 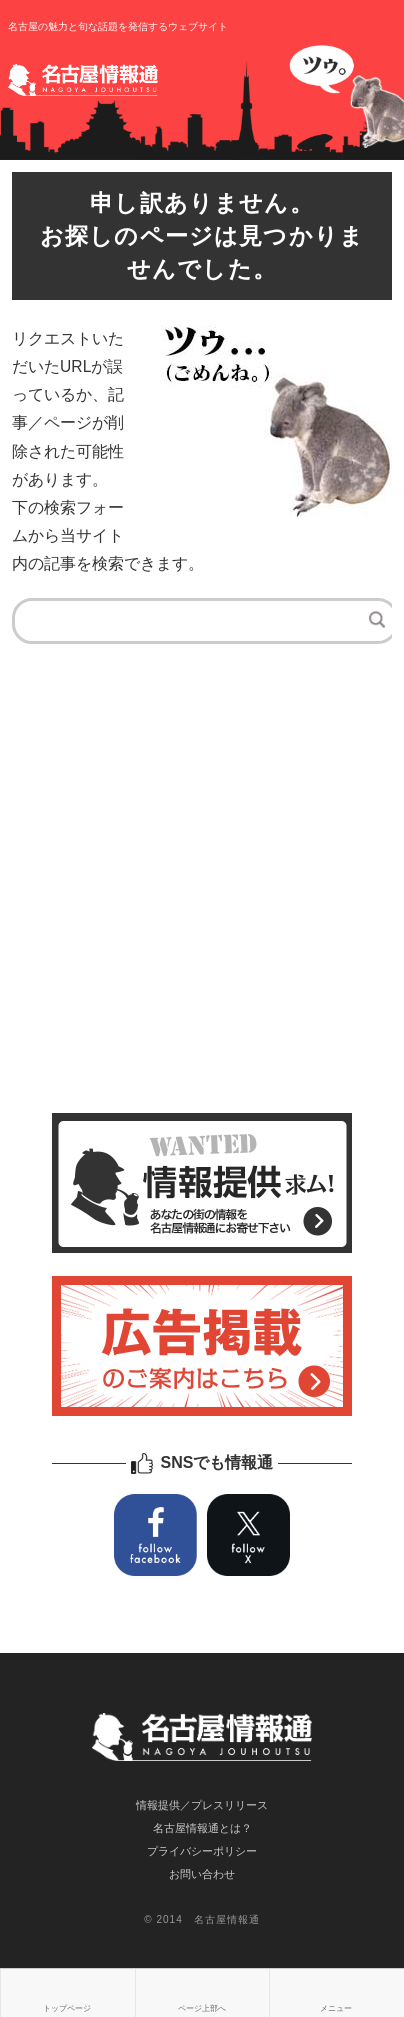 What do you see at coordinates (67, 2008) in the screenshot?
I see `トップページ` at bounding box center [67, 2008].